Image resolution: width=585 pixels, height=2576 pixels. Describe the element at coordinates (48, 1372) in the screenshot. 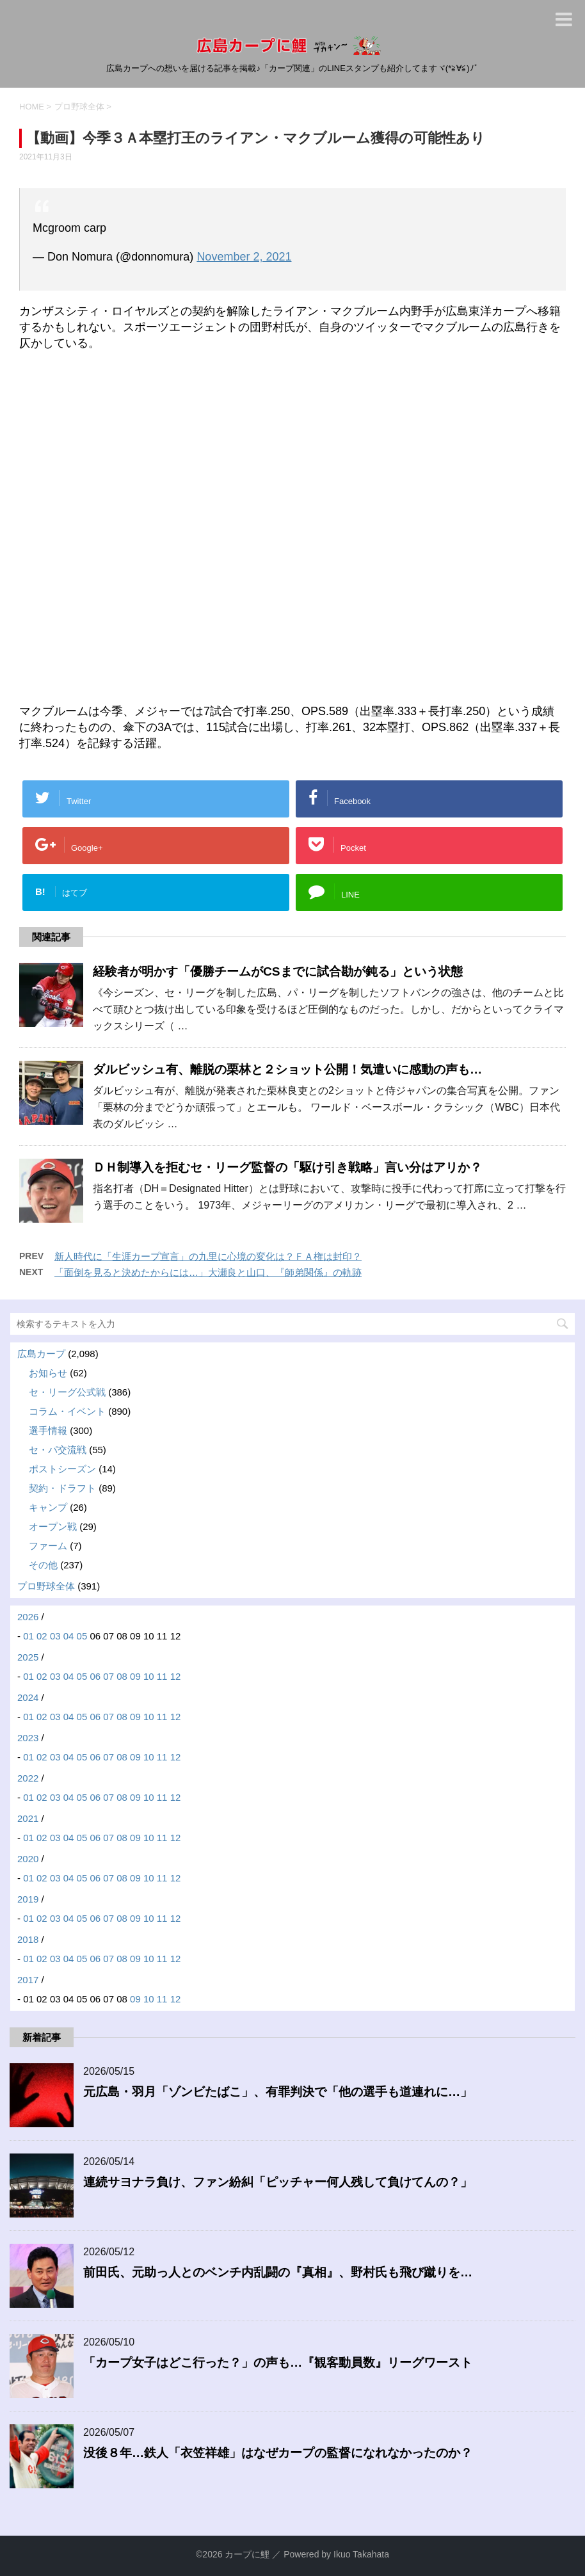

I see `お知らせ` at that location.